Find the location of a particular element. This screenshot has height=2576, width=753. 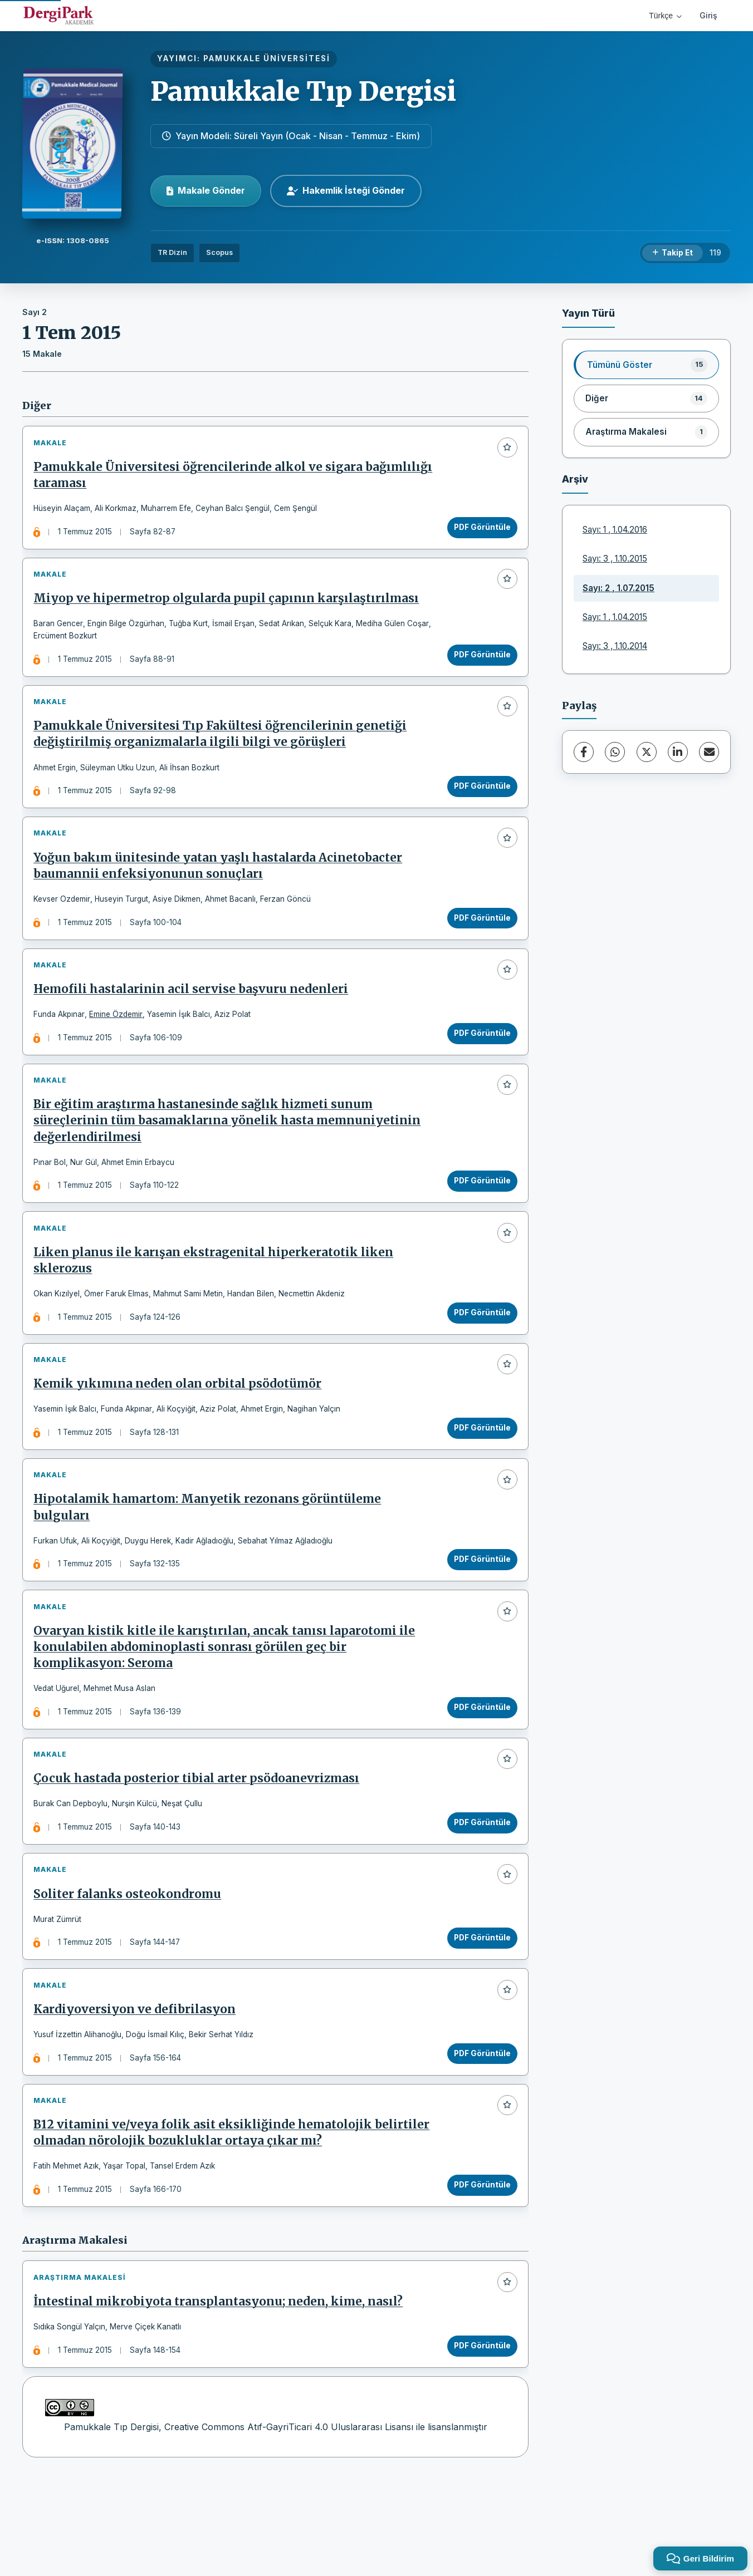

Giriş is located at coordinates (708, 15).